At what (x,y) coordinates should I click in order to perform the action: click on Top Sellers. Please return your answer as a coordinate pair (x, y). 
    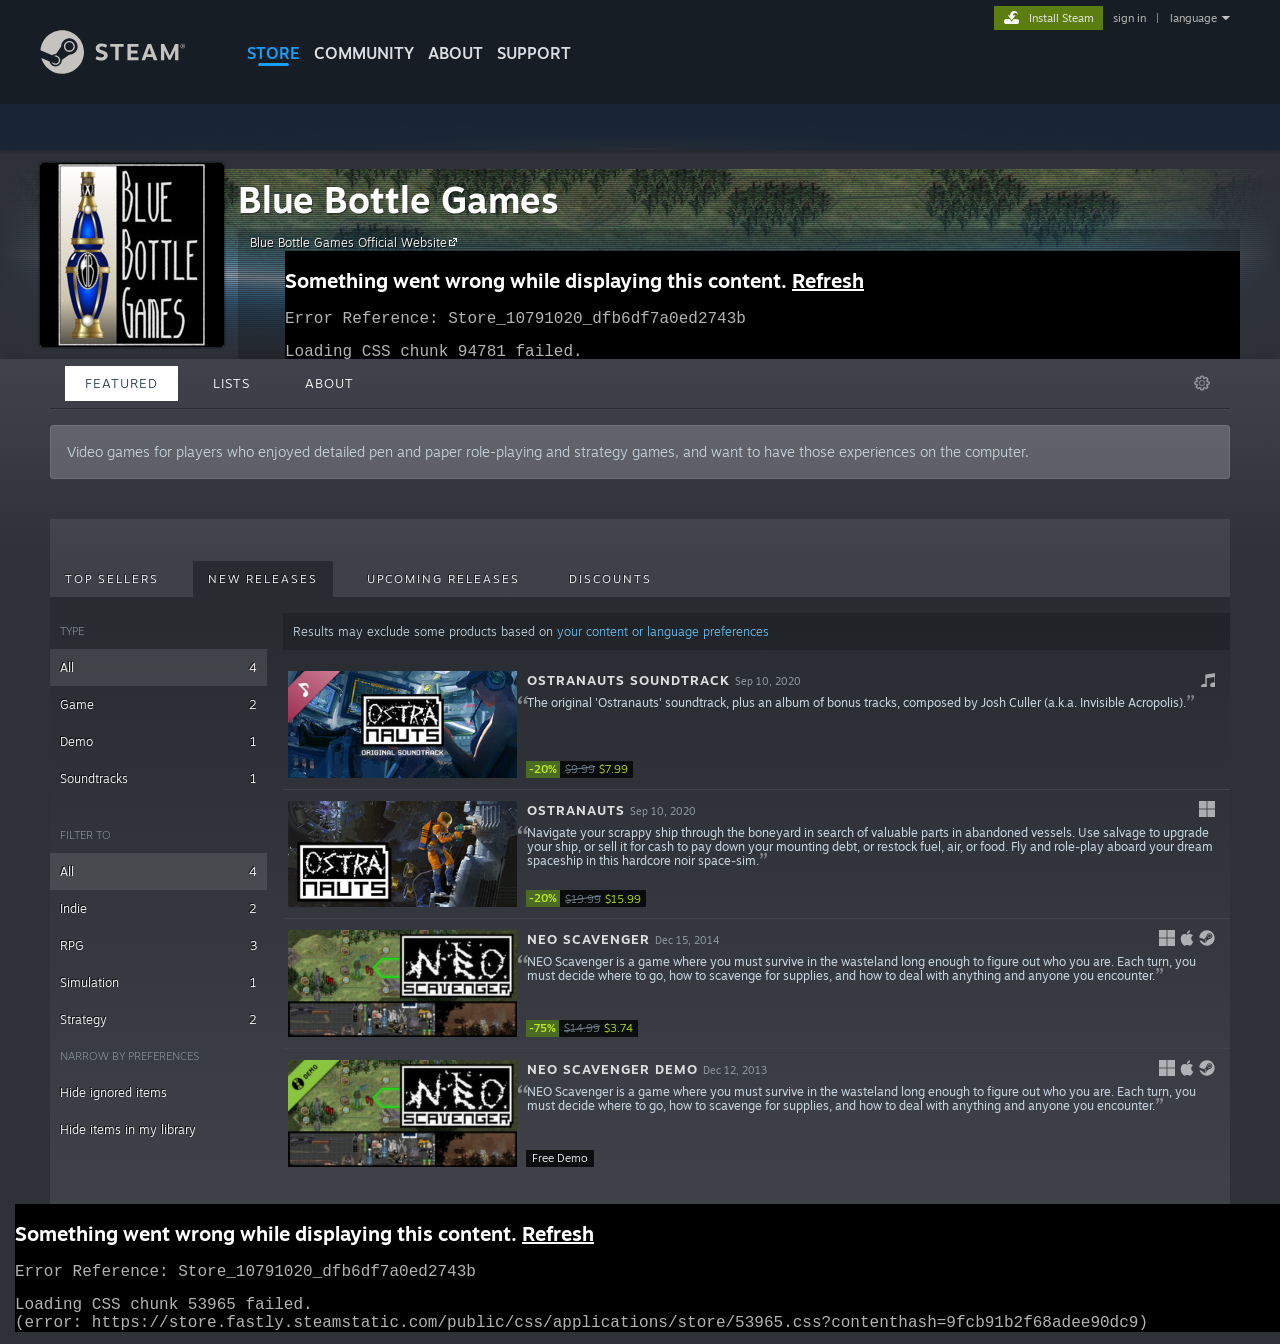
    Looking at the image, I should click on (112, 579).